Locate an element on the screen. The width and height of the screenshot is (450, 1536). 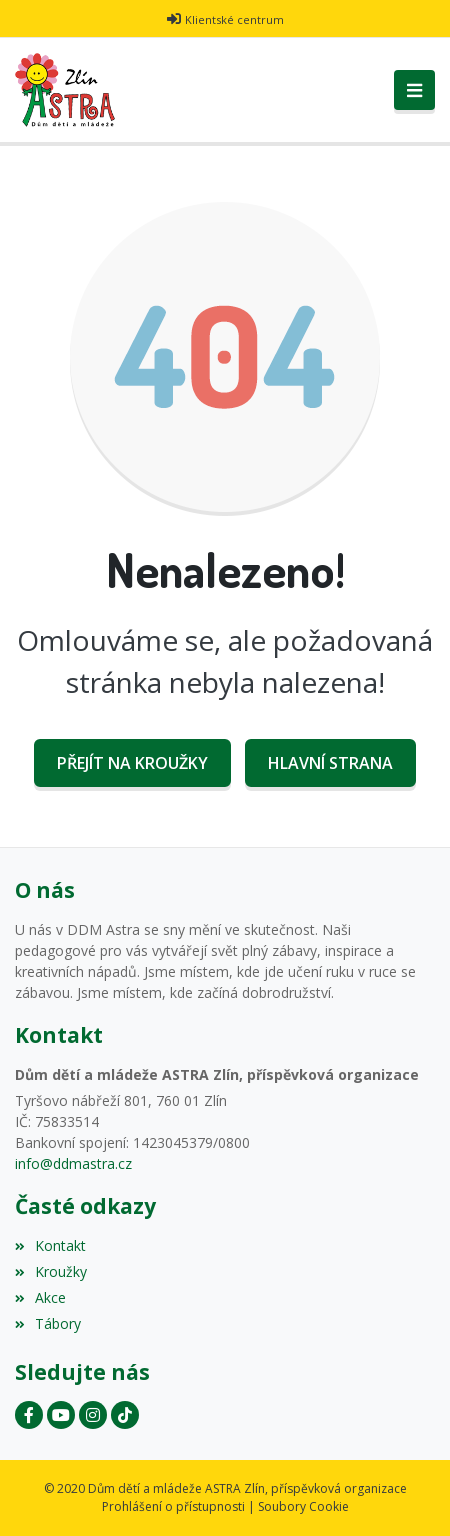
Akce is located at coordinates (40, 1297).